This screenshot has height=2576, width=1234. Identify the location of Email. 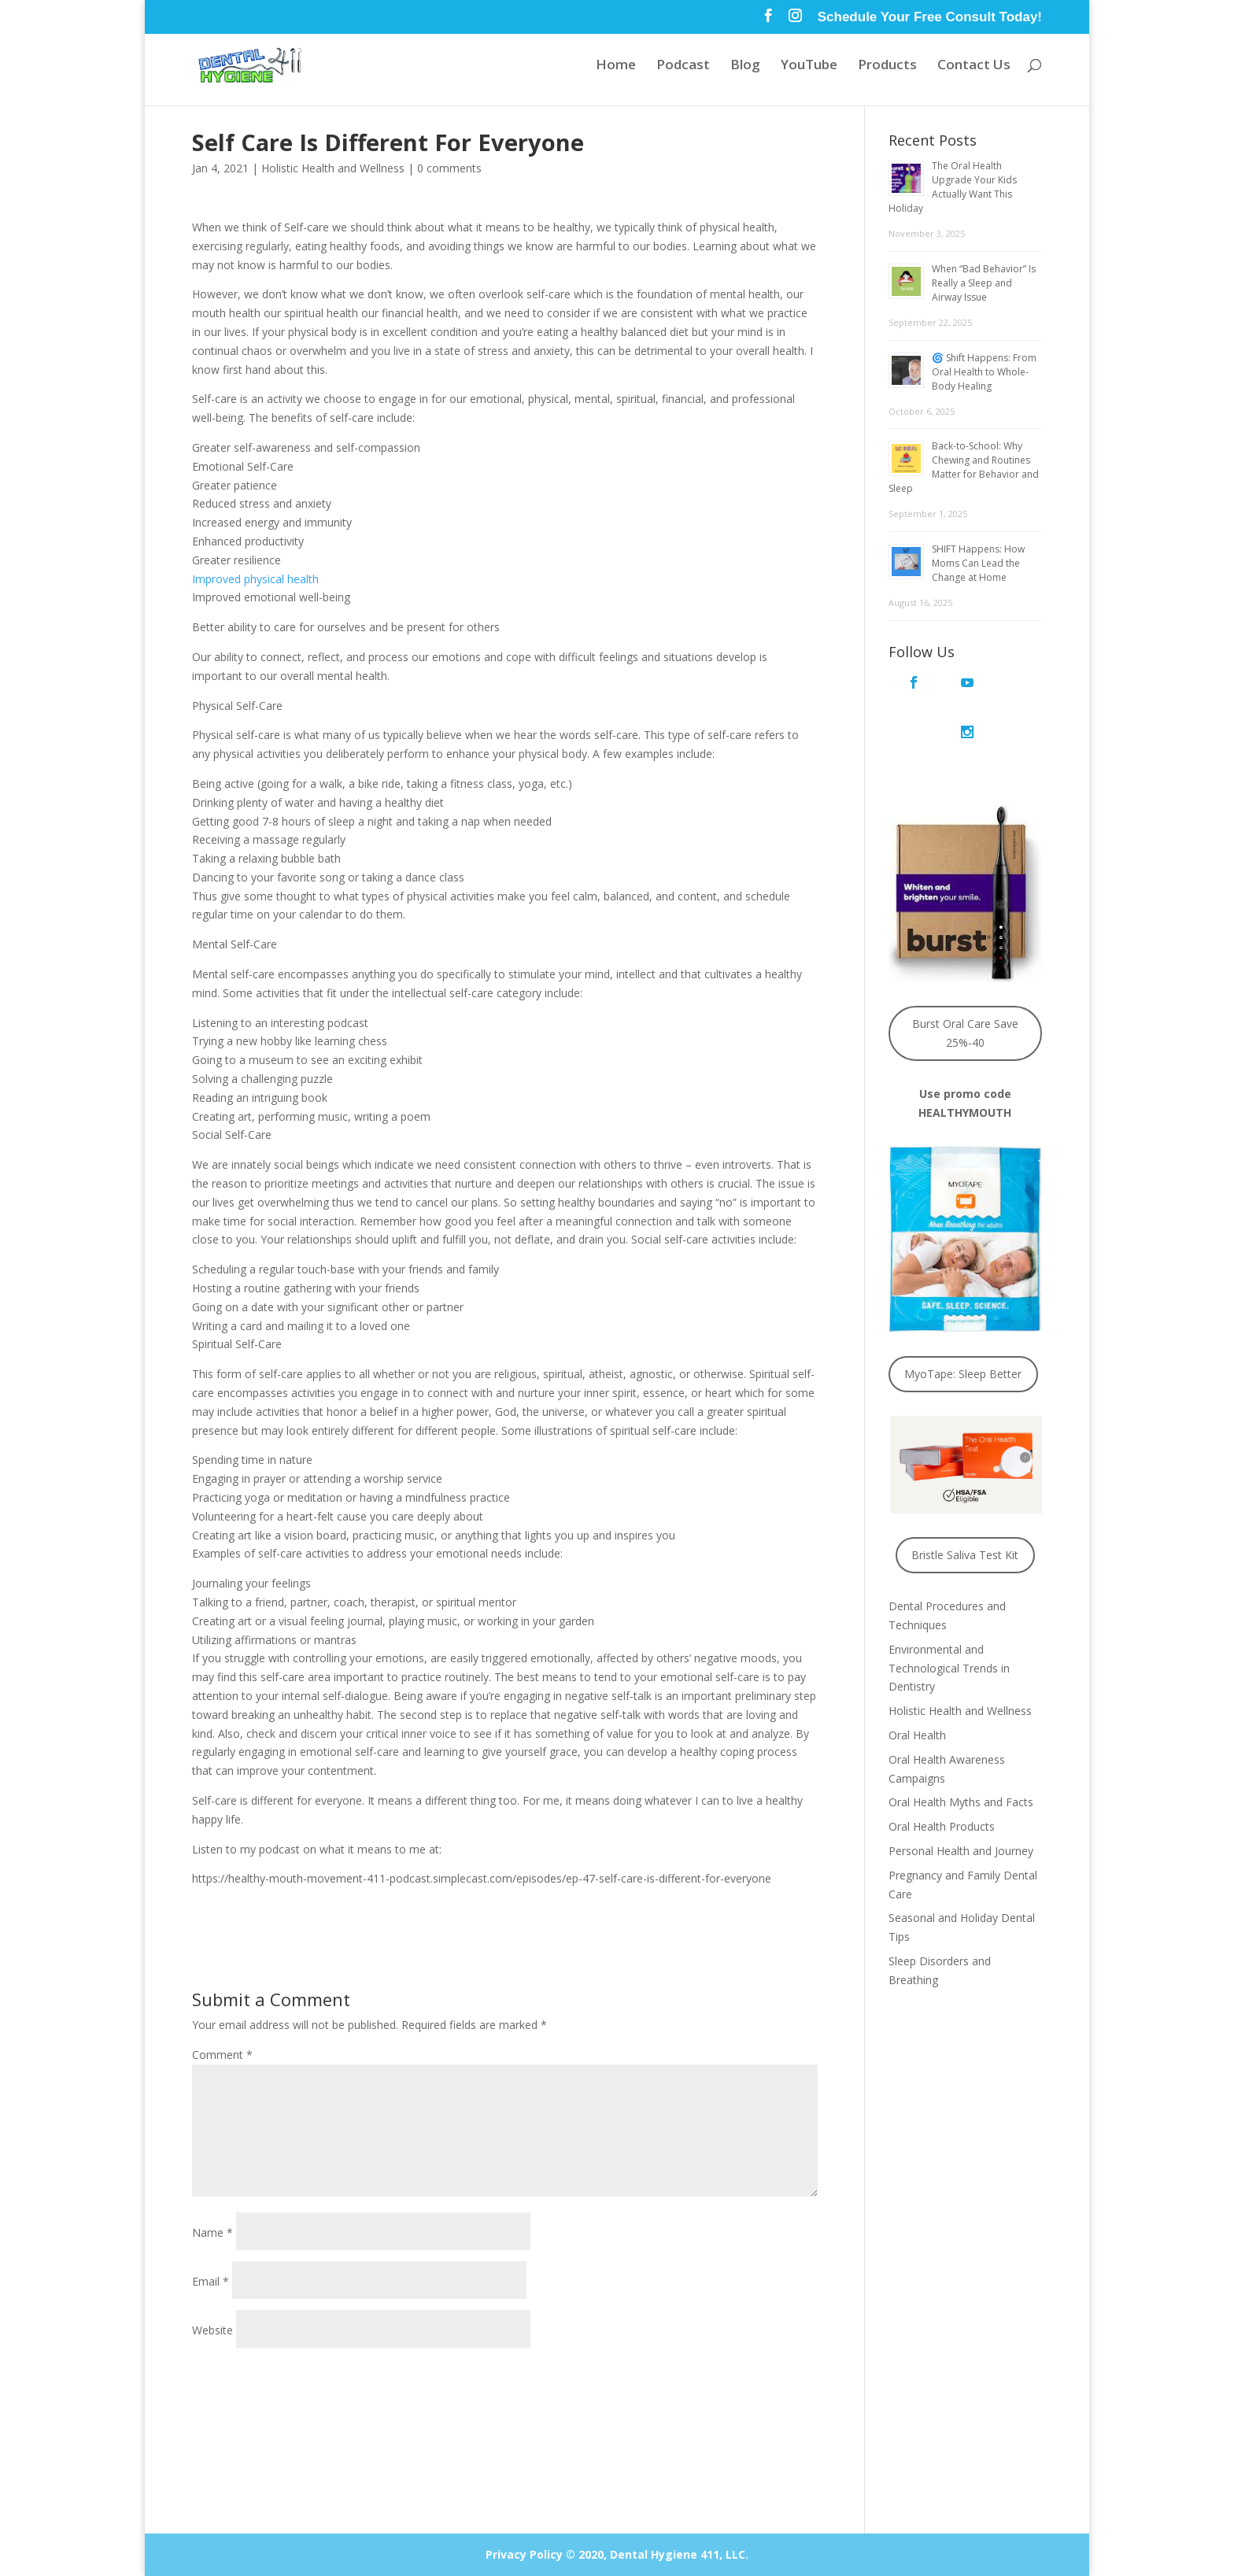
(210, 2281).